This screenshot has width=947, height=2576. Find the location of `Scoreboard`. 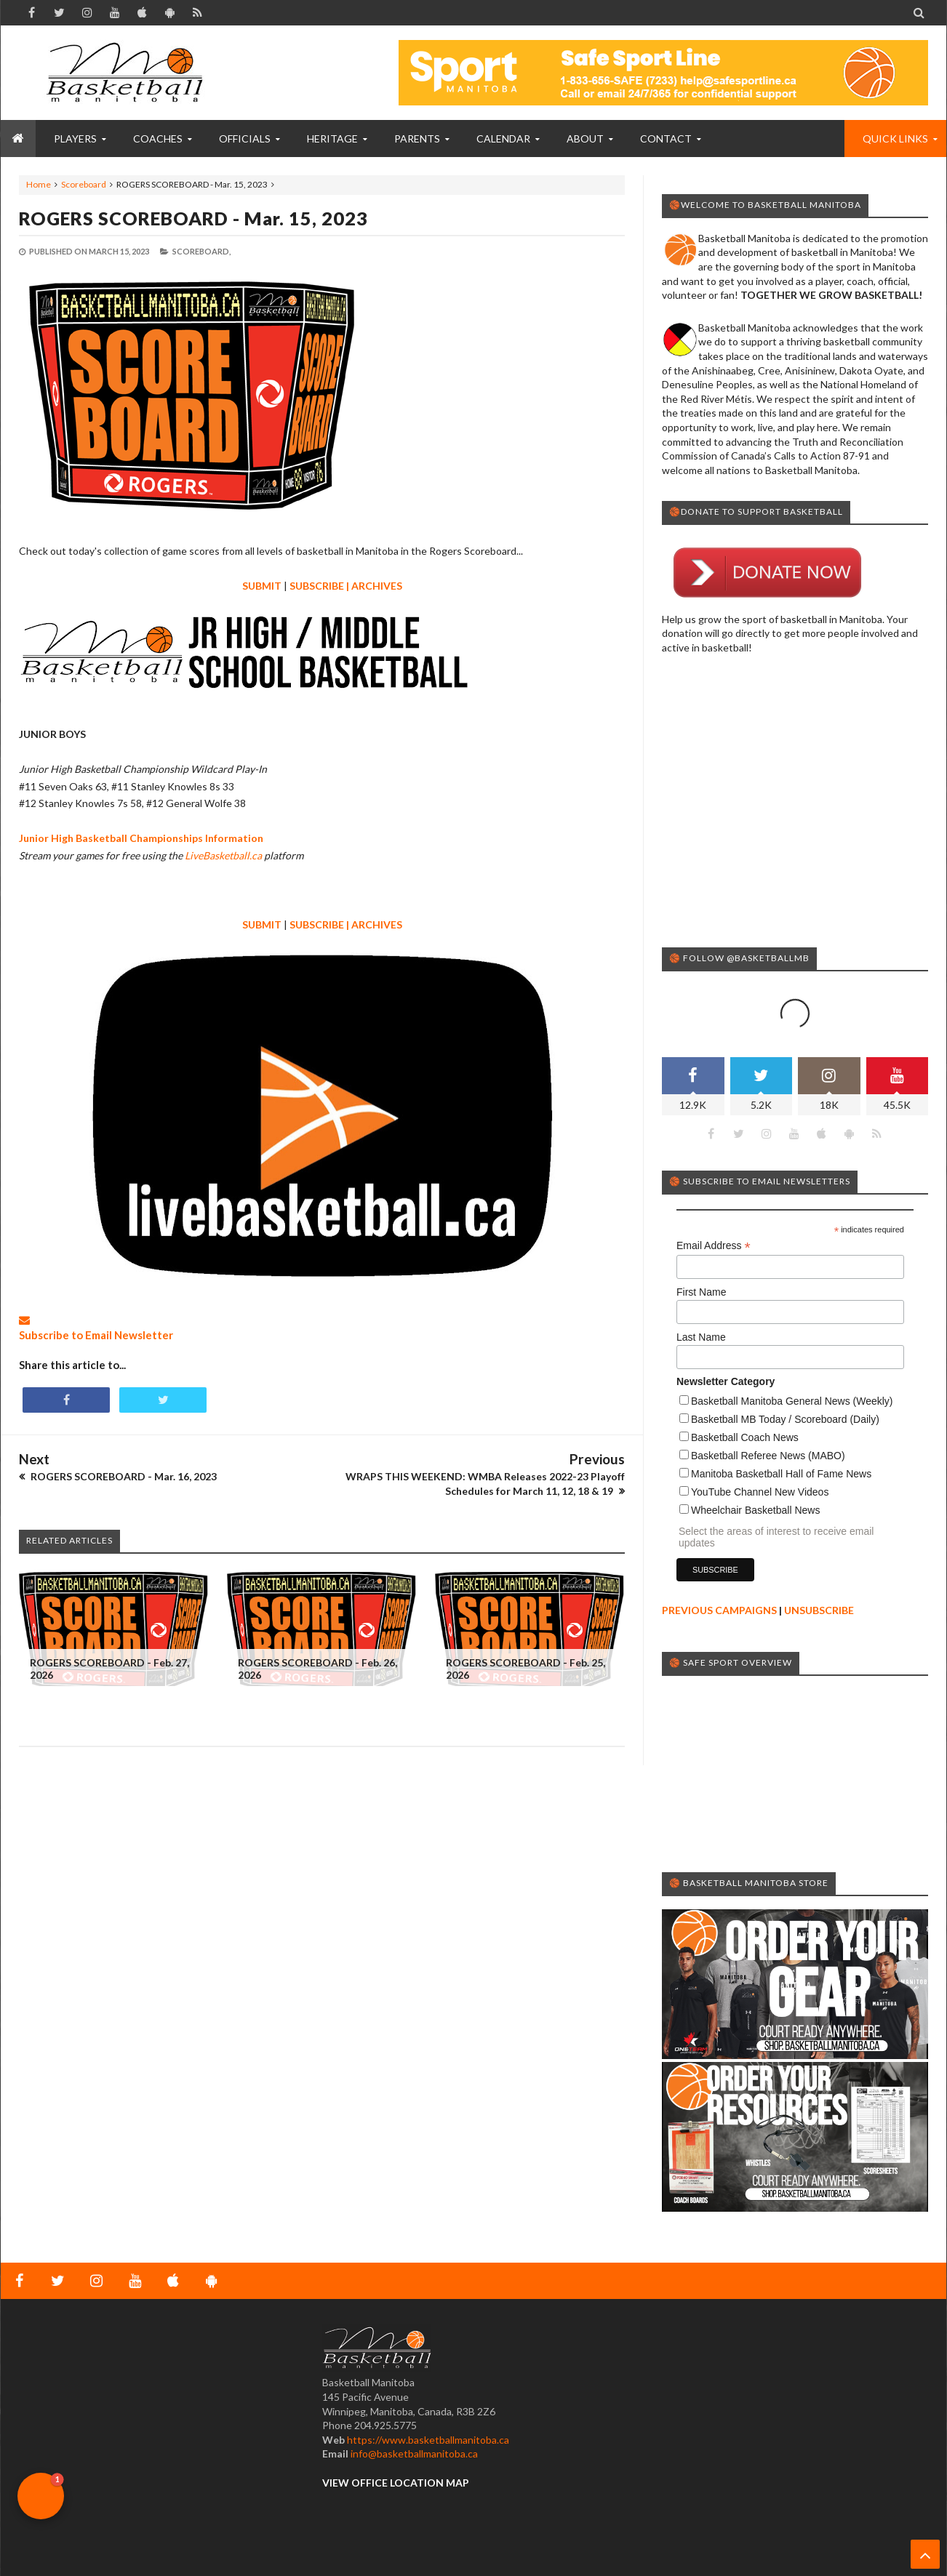

Scoreboard is located at coordinates (83, 184).